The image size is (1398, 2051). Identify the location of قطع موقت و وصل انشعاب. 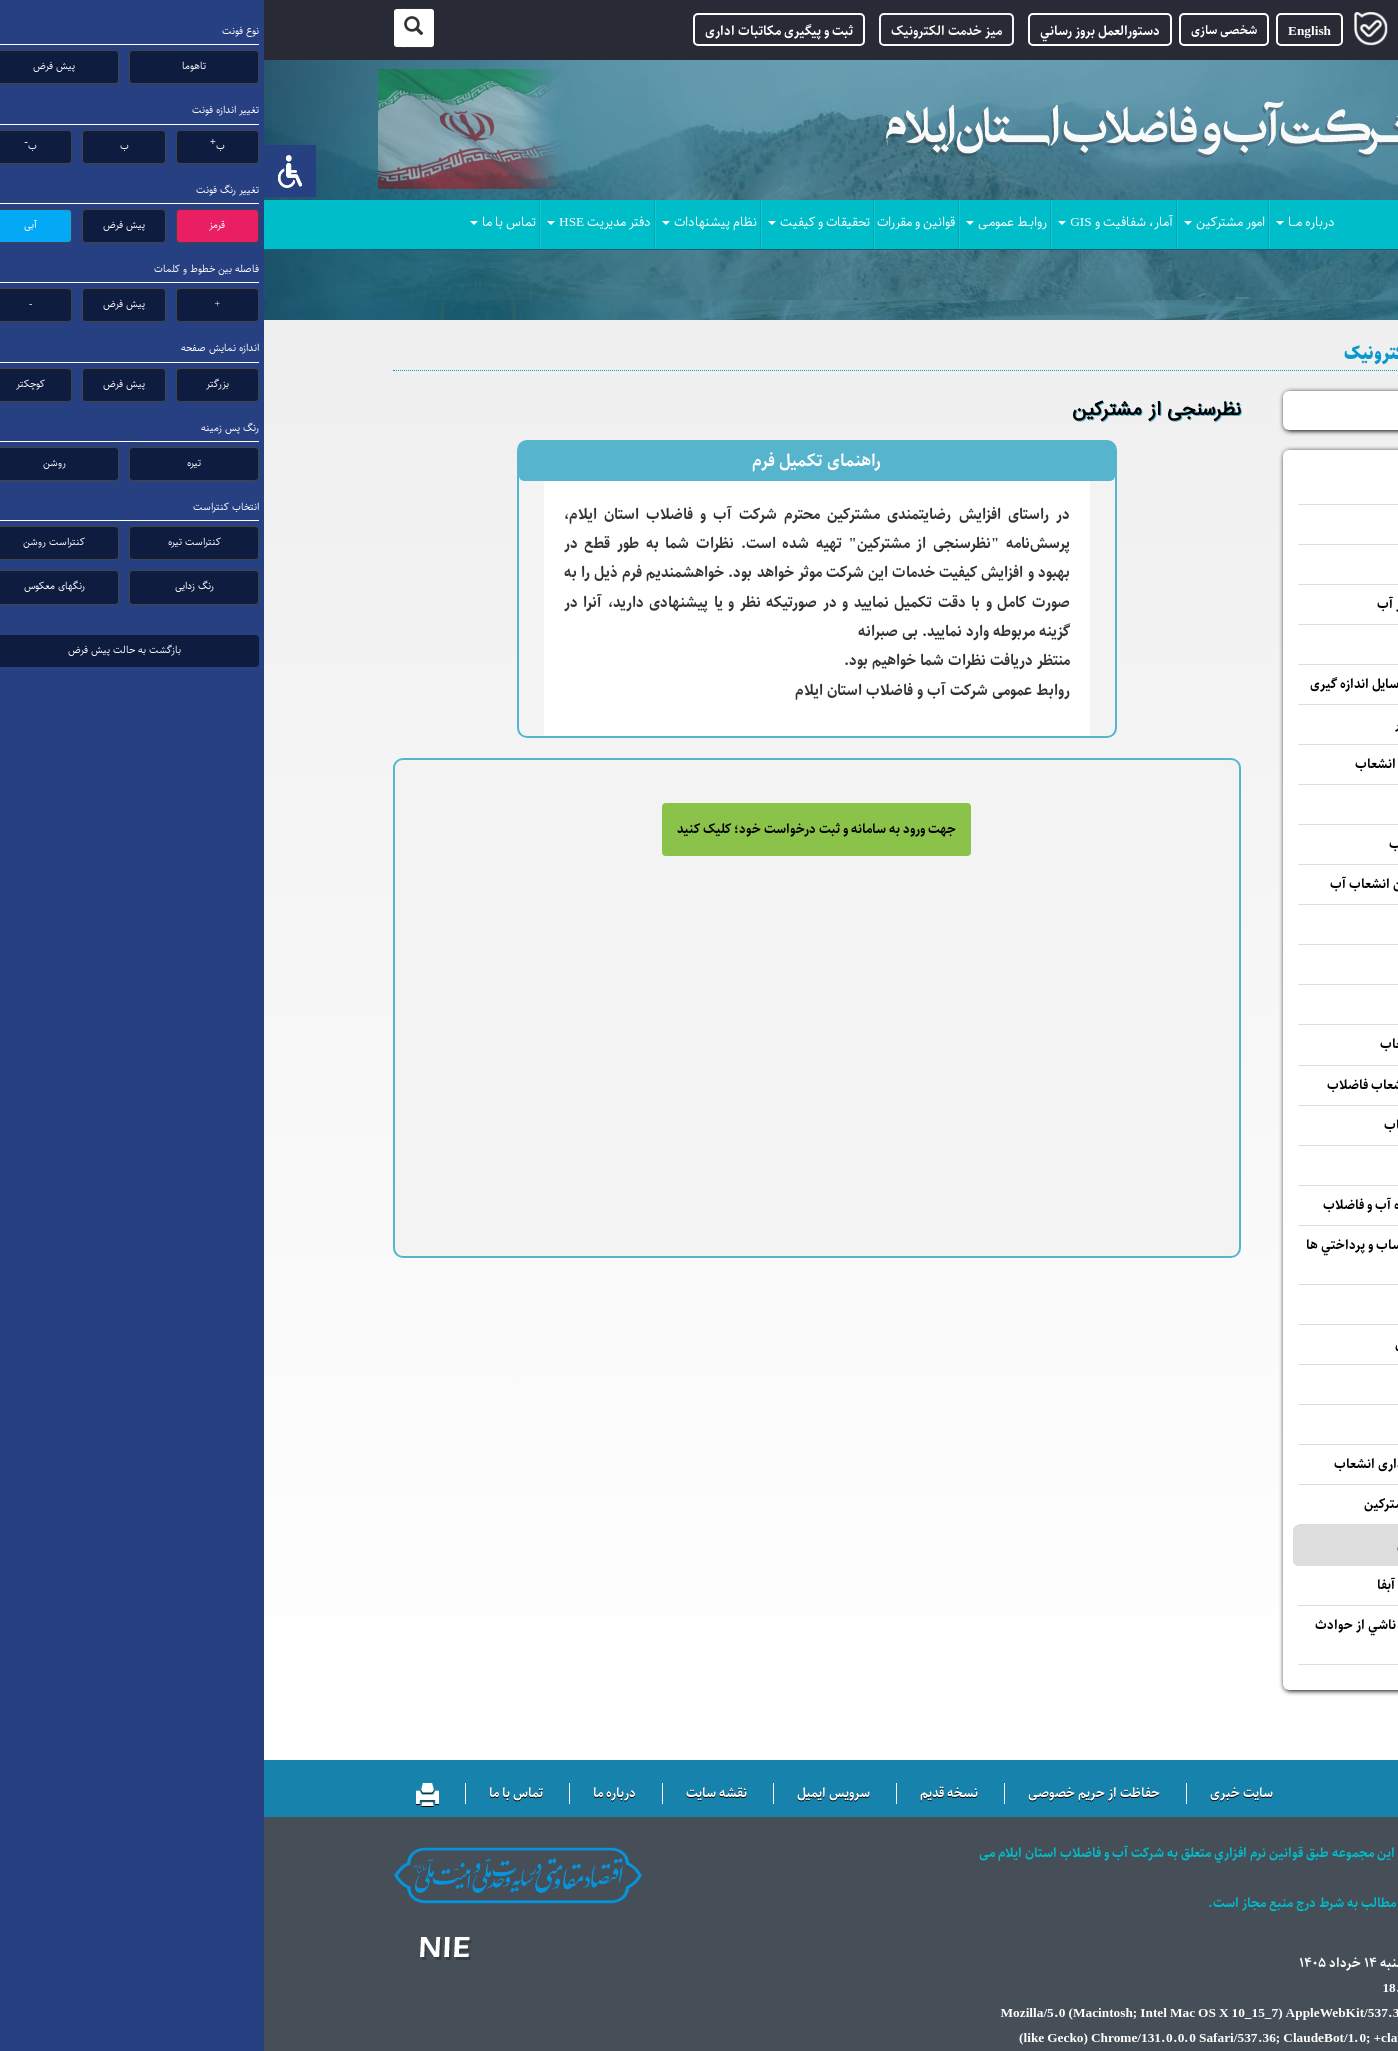
(1187, 1125).